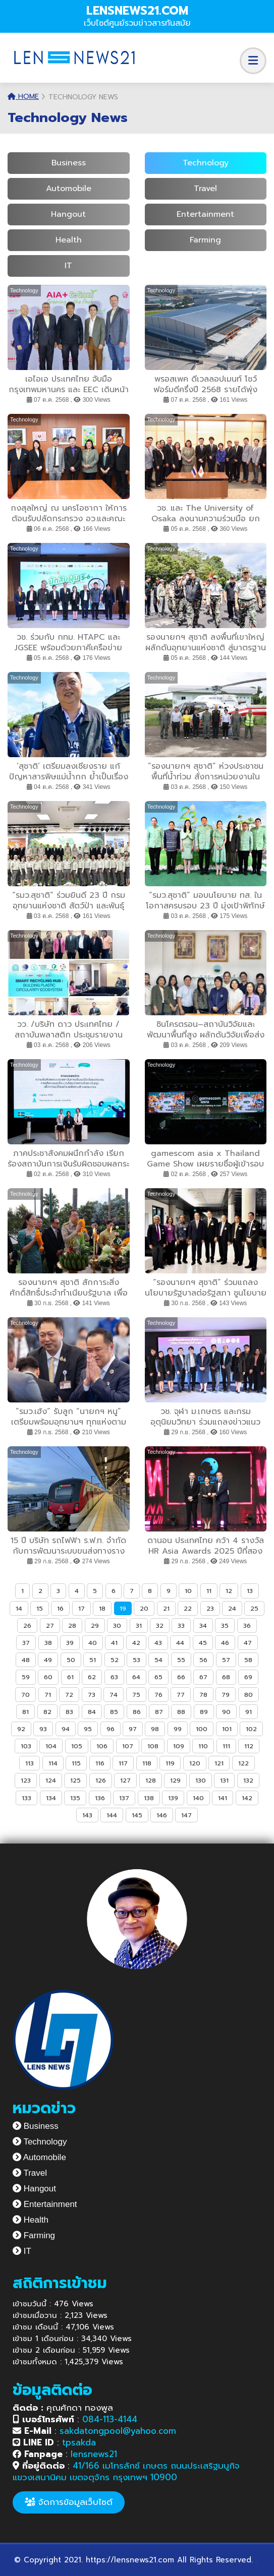  What do you see at coordinates (29, 1763) in the screenshot?
I see `113` at bounding box center [29, 1763].